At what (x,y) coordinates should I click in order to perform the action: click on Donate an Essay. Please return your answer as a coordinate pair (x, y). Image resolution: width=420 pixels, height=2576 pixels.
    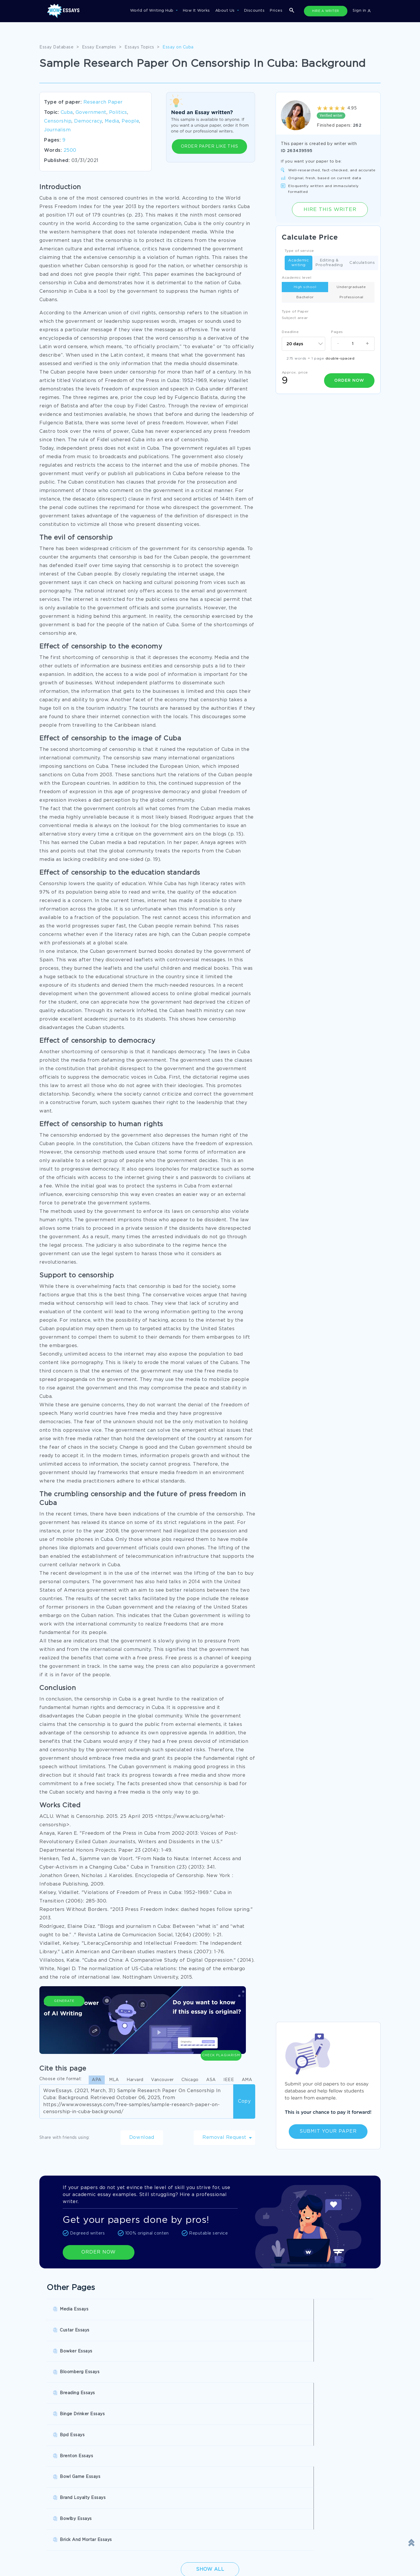
    Looking at the image, I should click on (61, 2539).